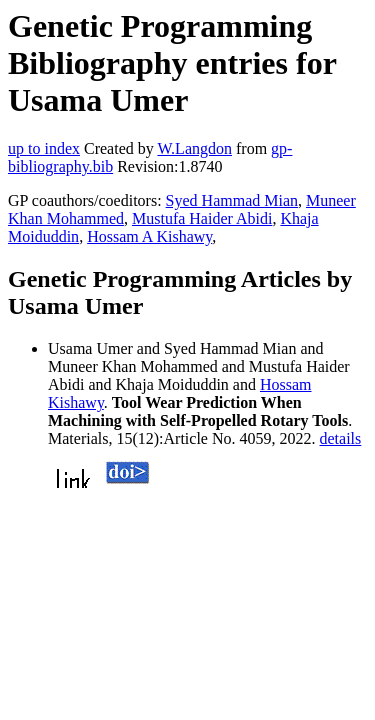 Image resolution: width=375 pixels, height=720 pixels. I want to click on Hossam A Kishawy, so click(149, 236).